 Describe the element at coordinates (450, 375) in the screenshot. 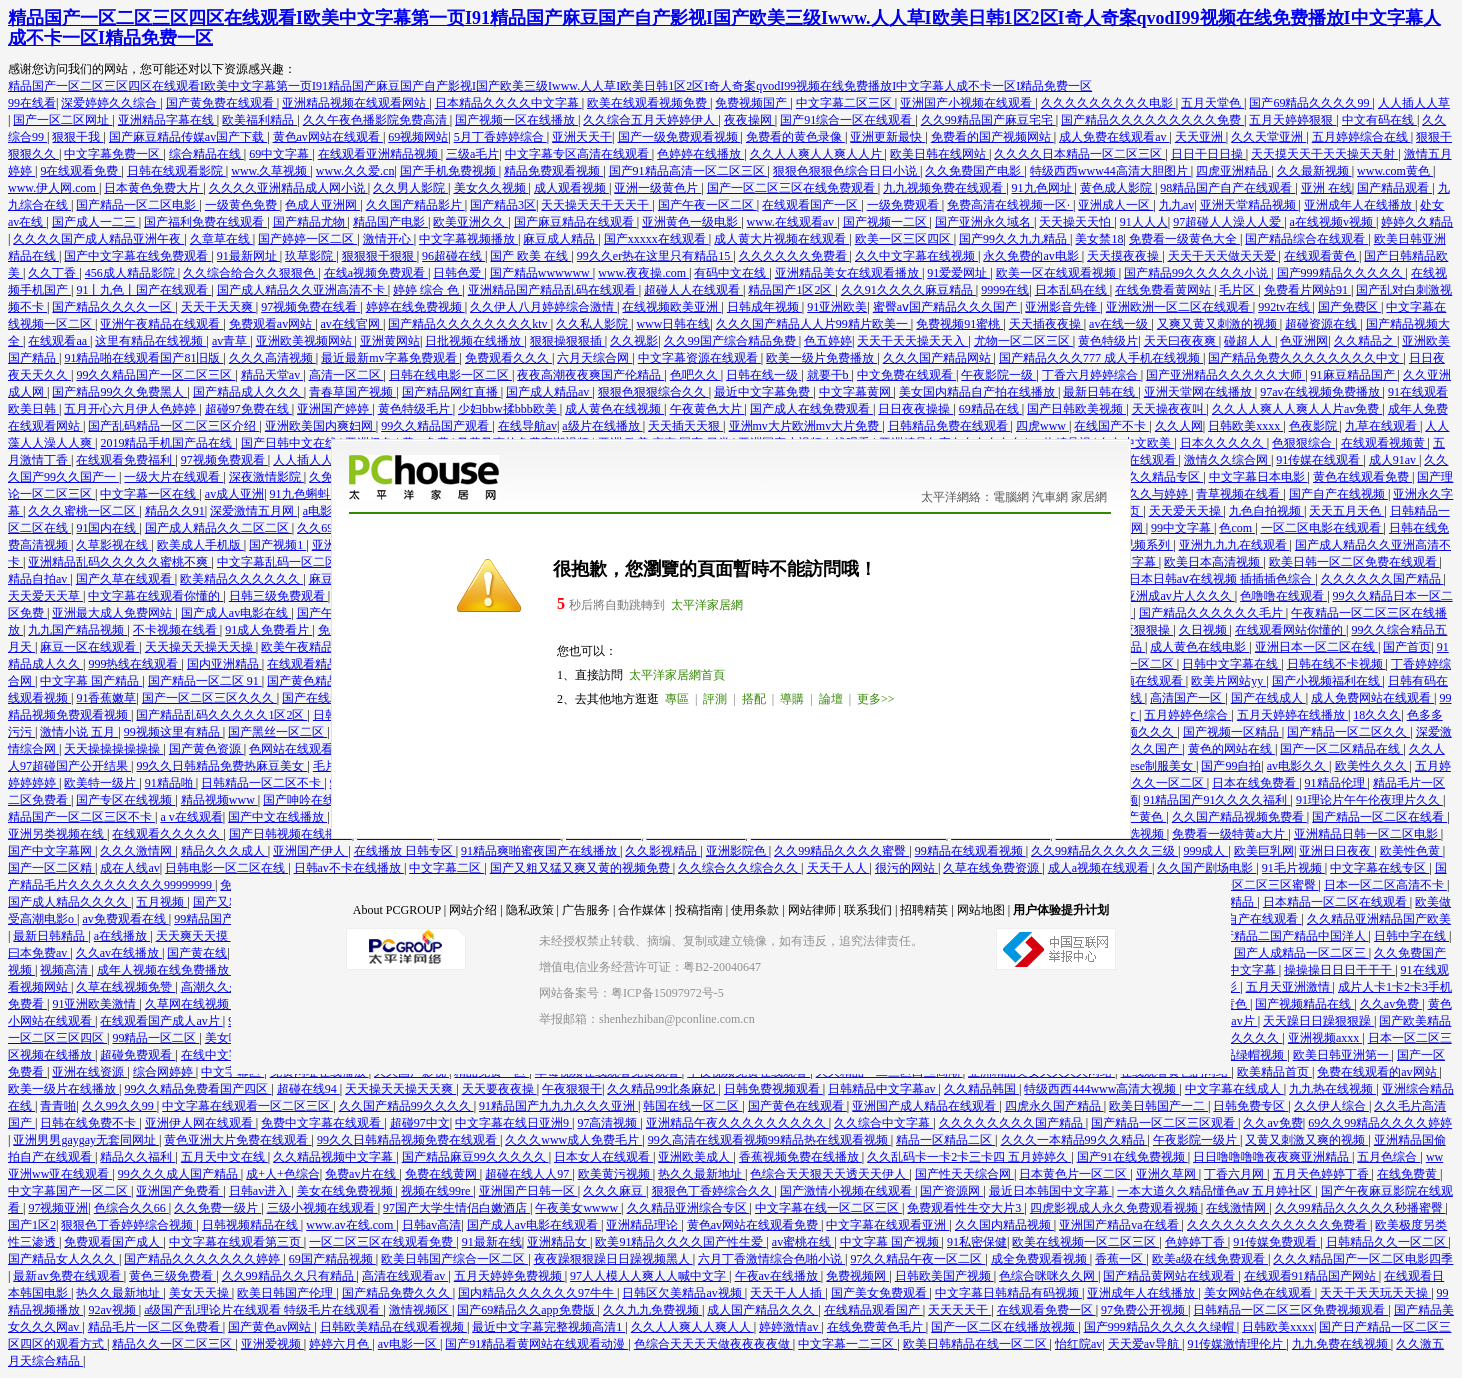

I see `日韩在线电影一区二区` at that location.